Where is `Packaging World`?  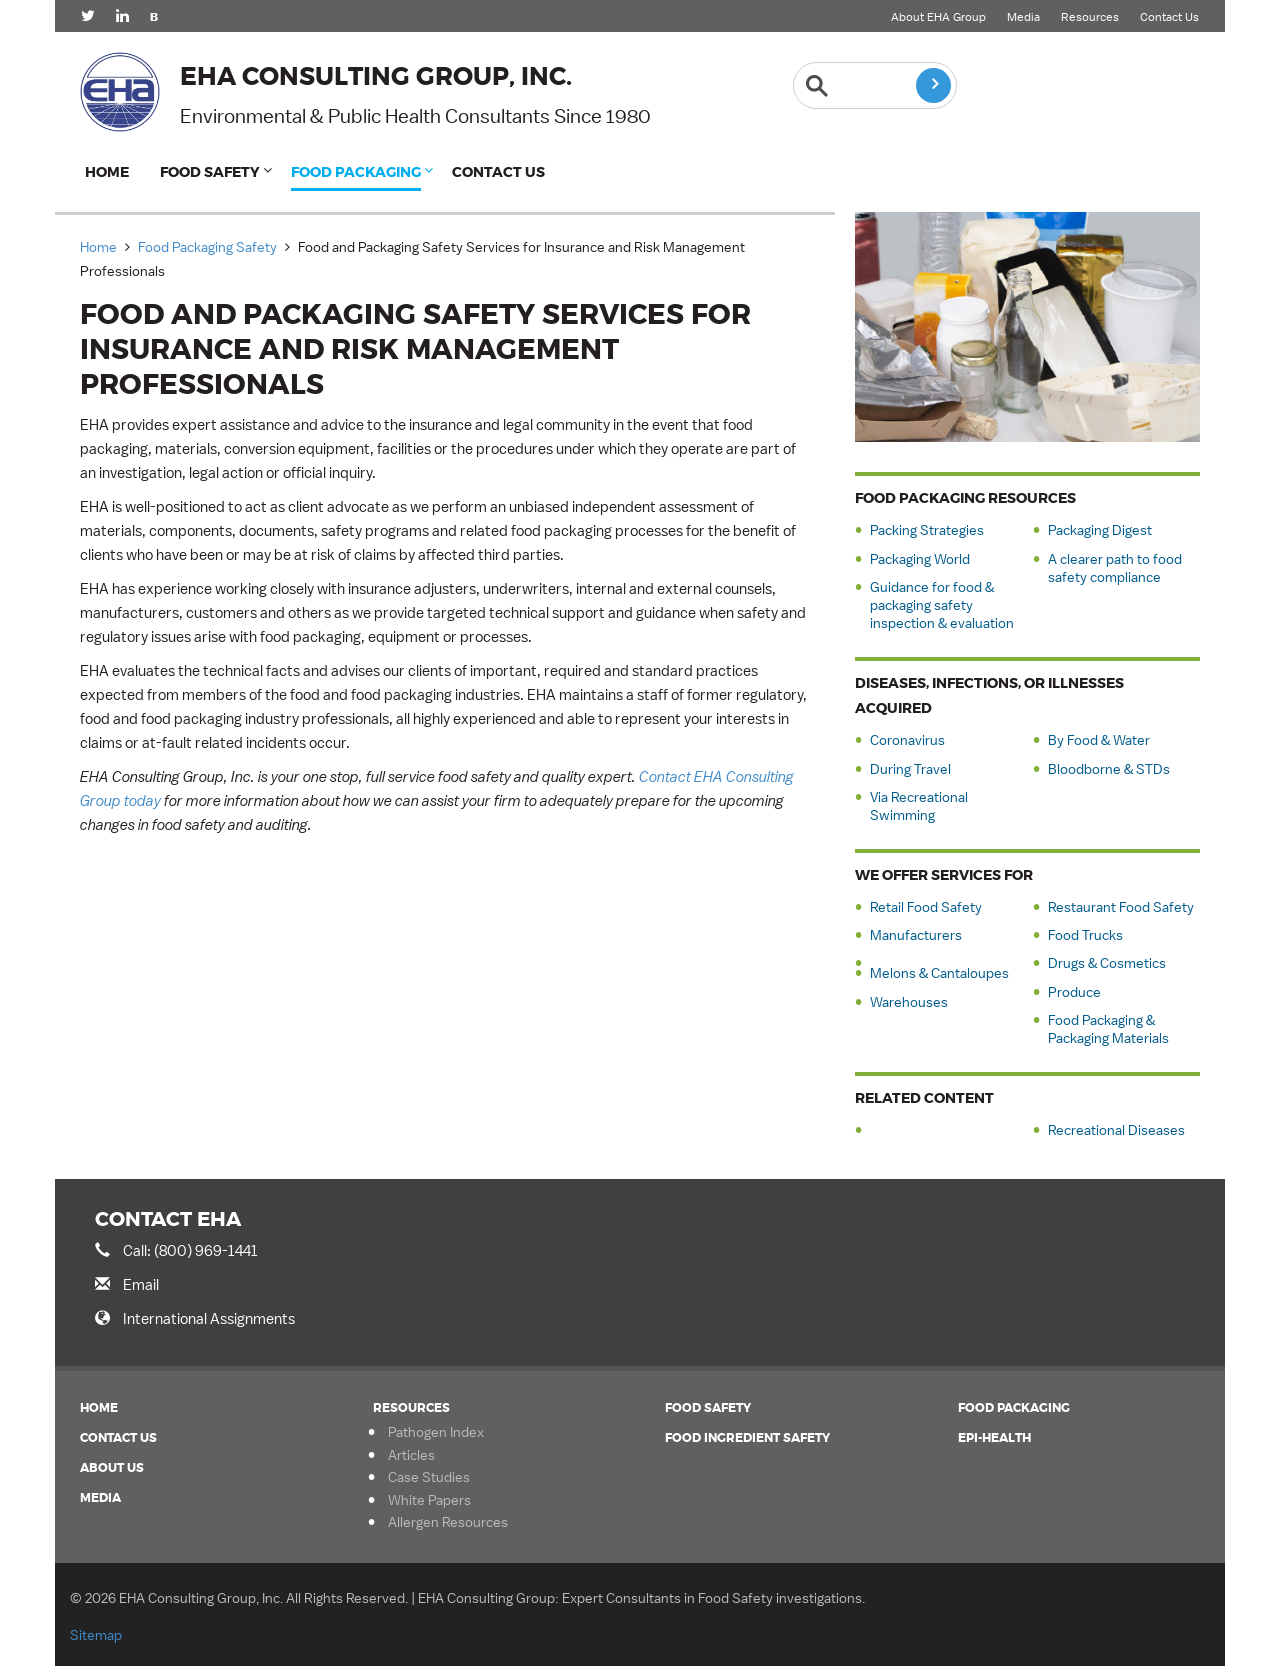 Packaging World is located at coordinates (920, 559).